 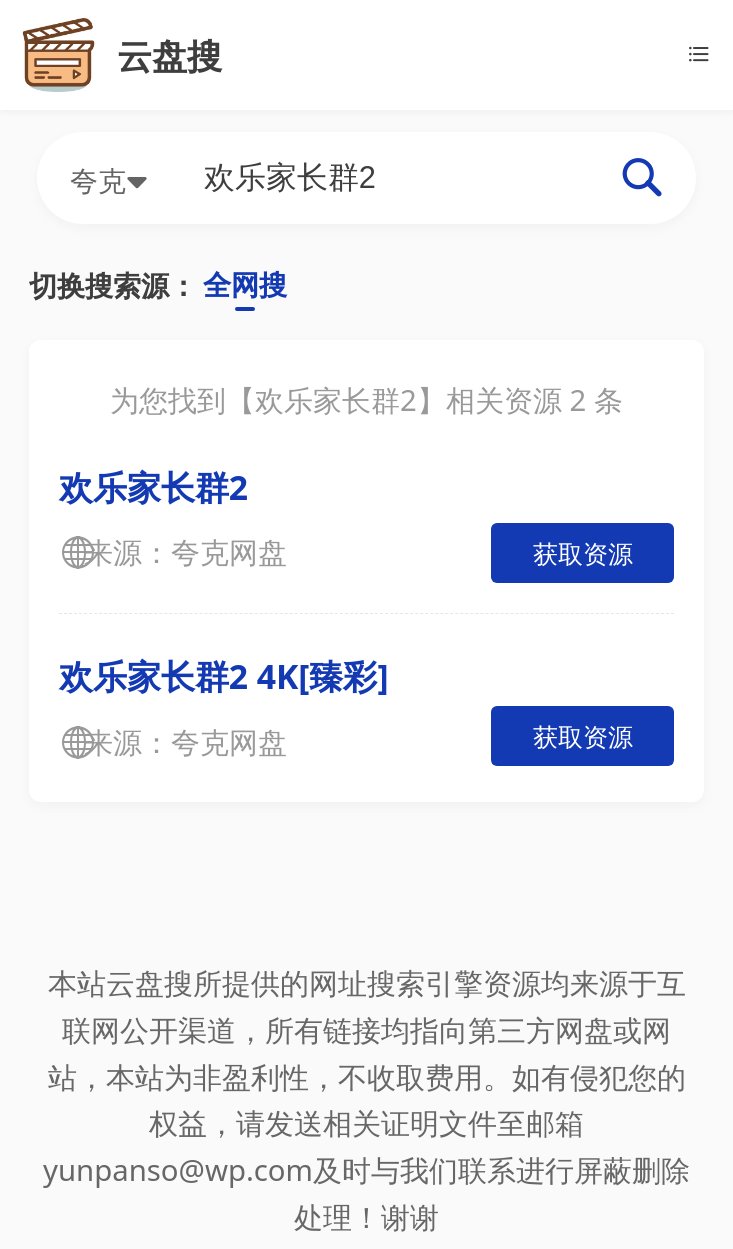 I want to click on 全网搜, so click(x=245, y=284).